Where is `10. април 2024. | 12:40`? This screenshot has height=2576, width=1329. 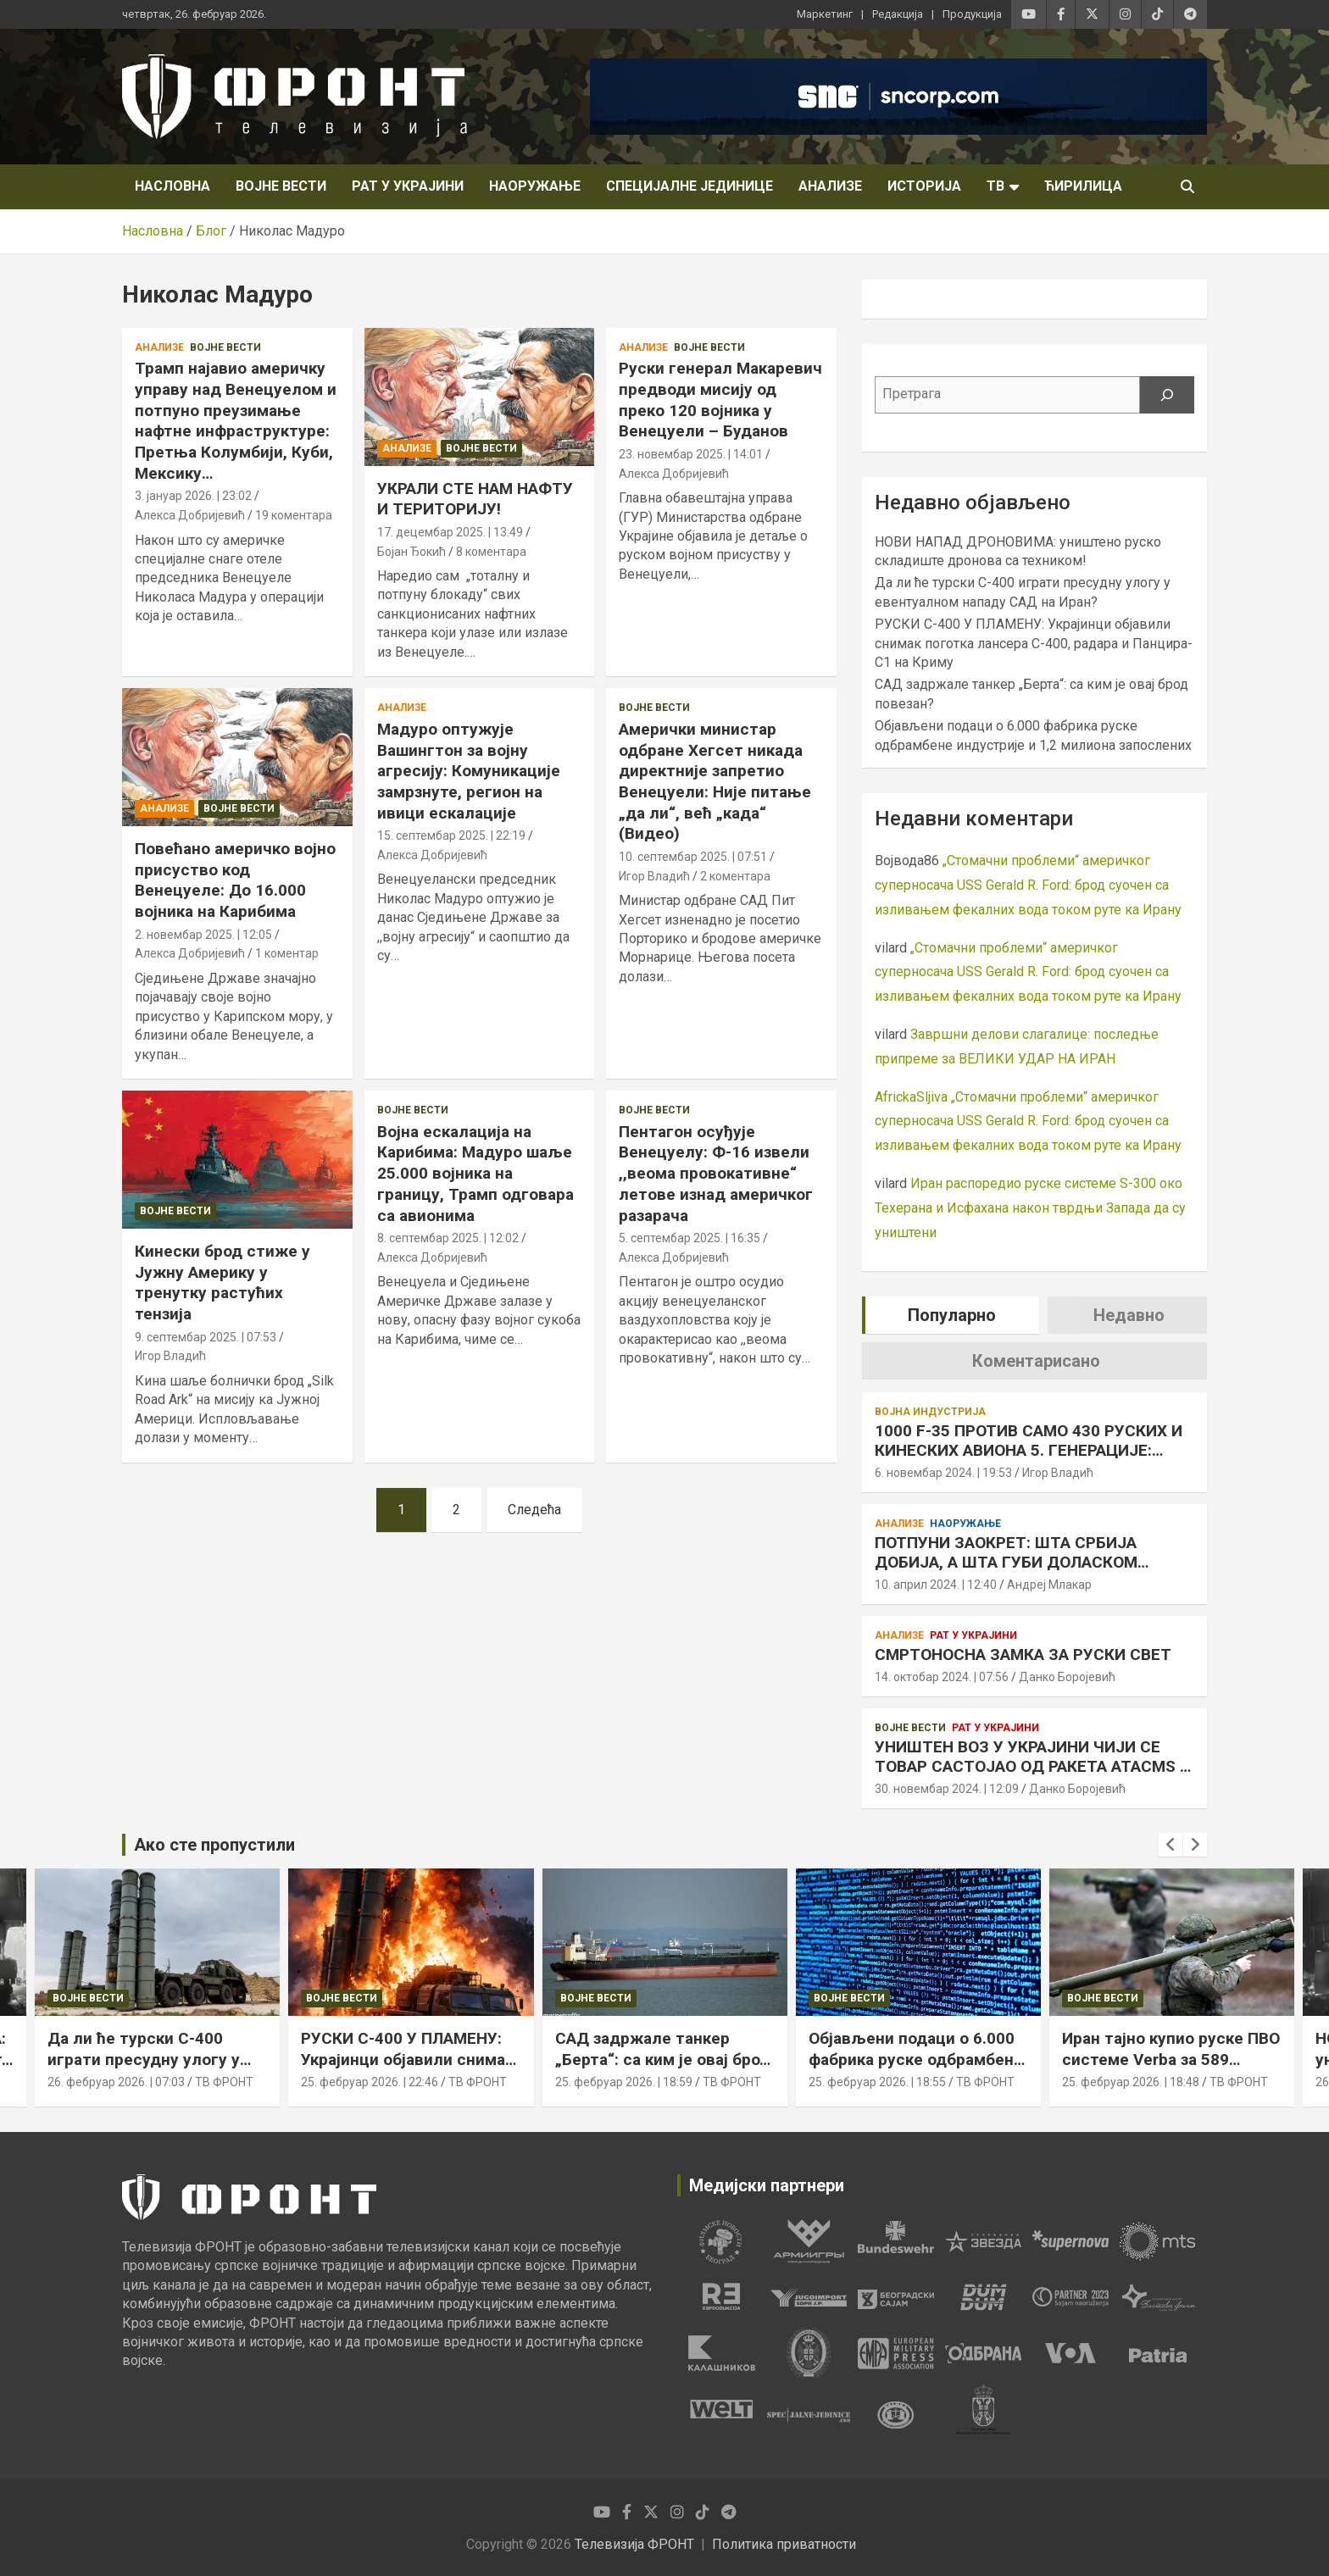 10. април 2024. | 12:40 is located at coordinates (936, 1584).